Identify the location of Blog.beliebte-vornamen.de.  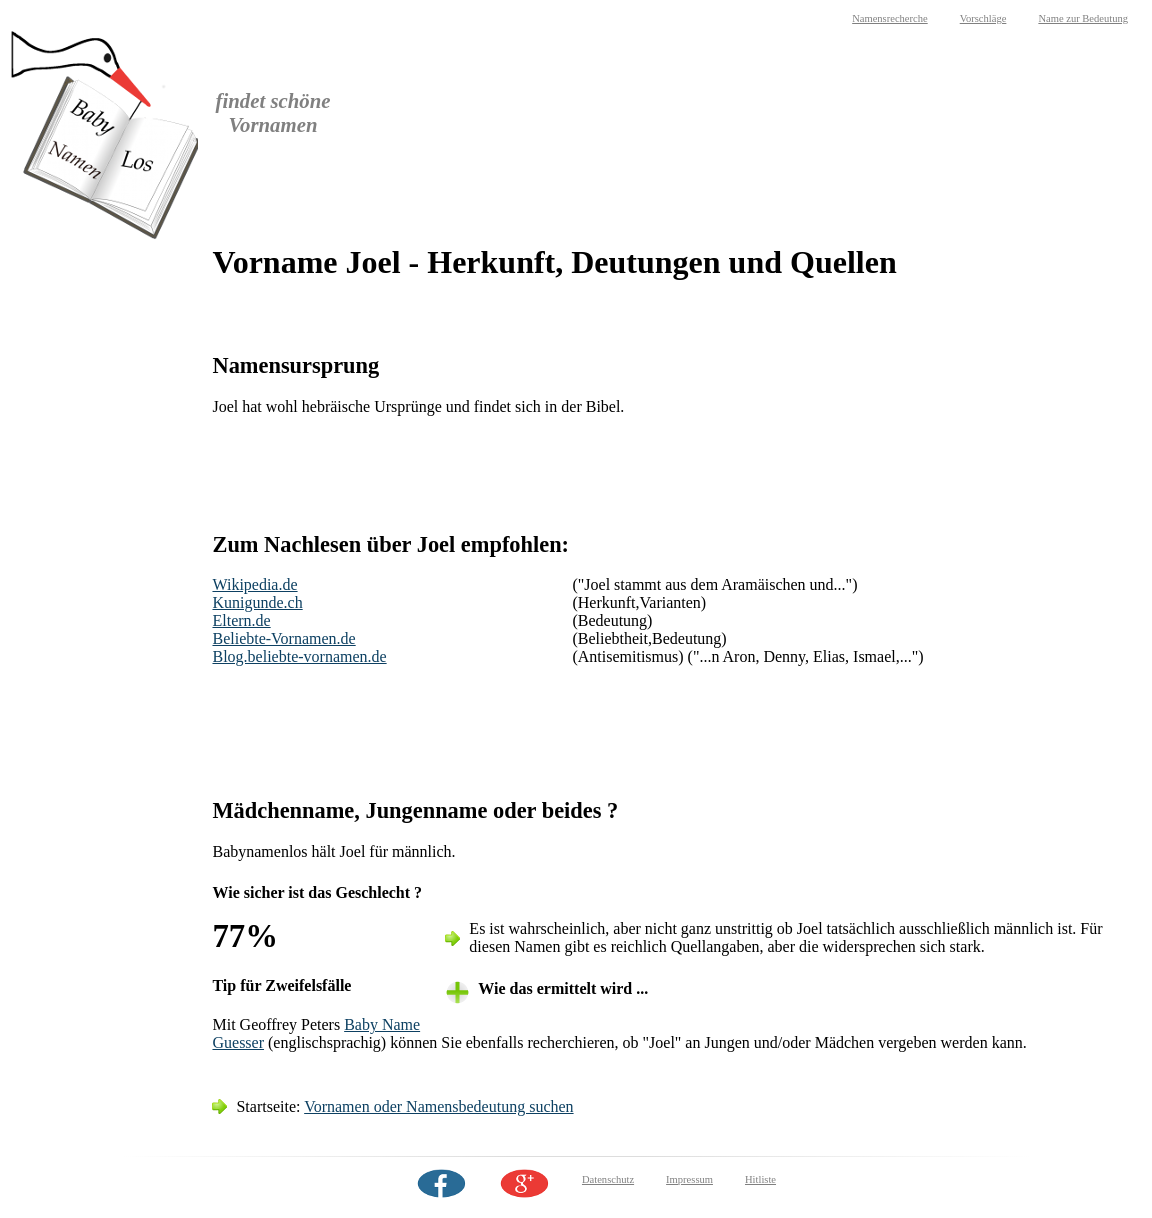
(299, 656).